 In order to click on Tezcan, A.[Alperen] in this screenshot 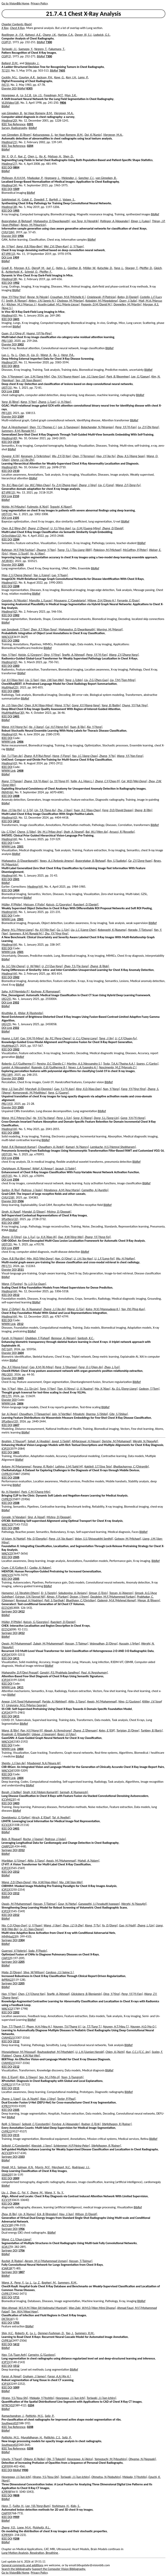, I will do `click(121, 1593)`.